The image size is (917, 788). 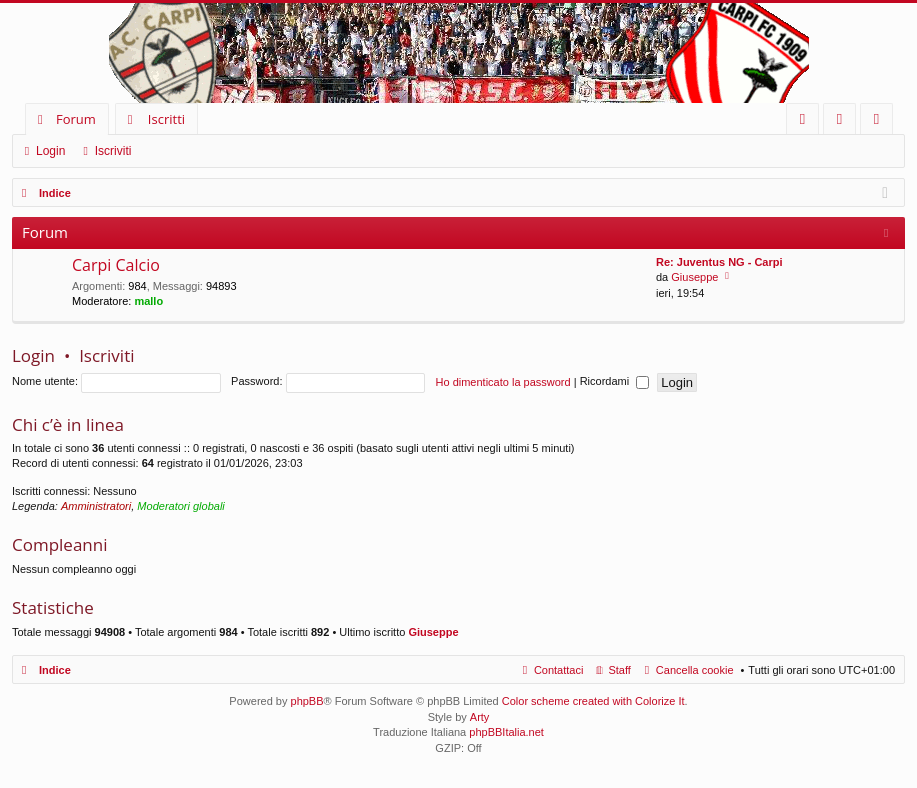 I want to click on Re: Juventus NG - Carpi, so click(x=719, y=262).